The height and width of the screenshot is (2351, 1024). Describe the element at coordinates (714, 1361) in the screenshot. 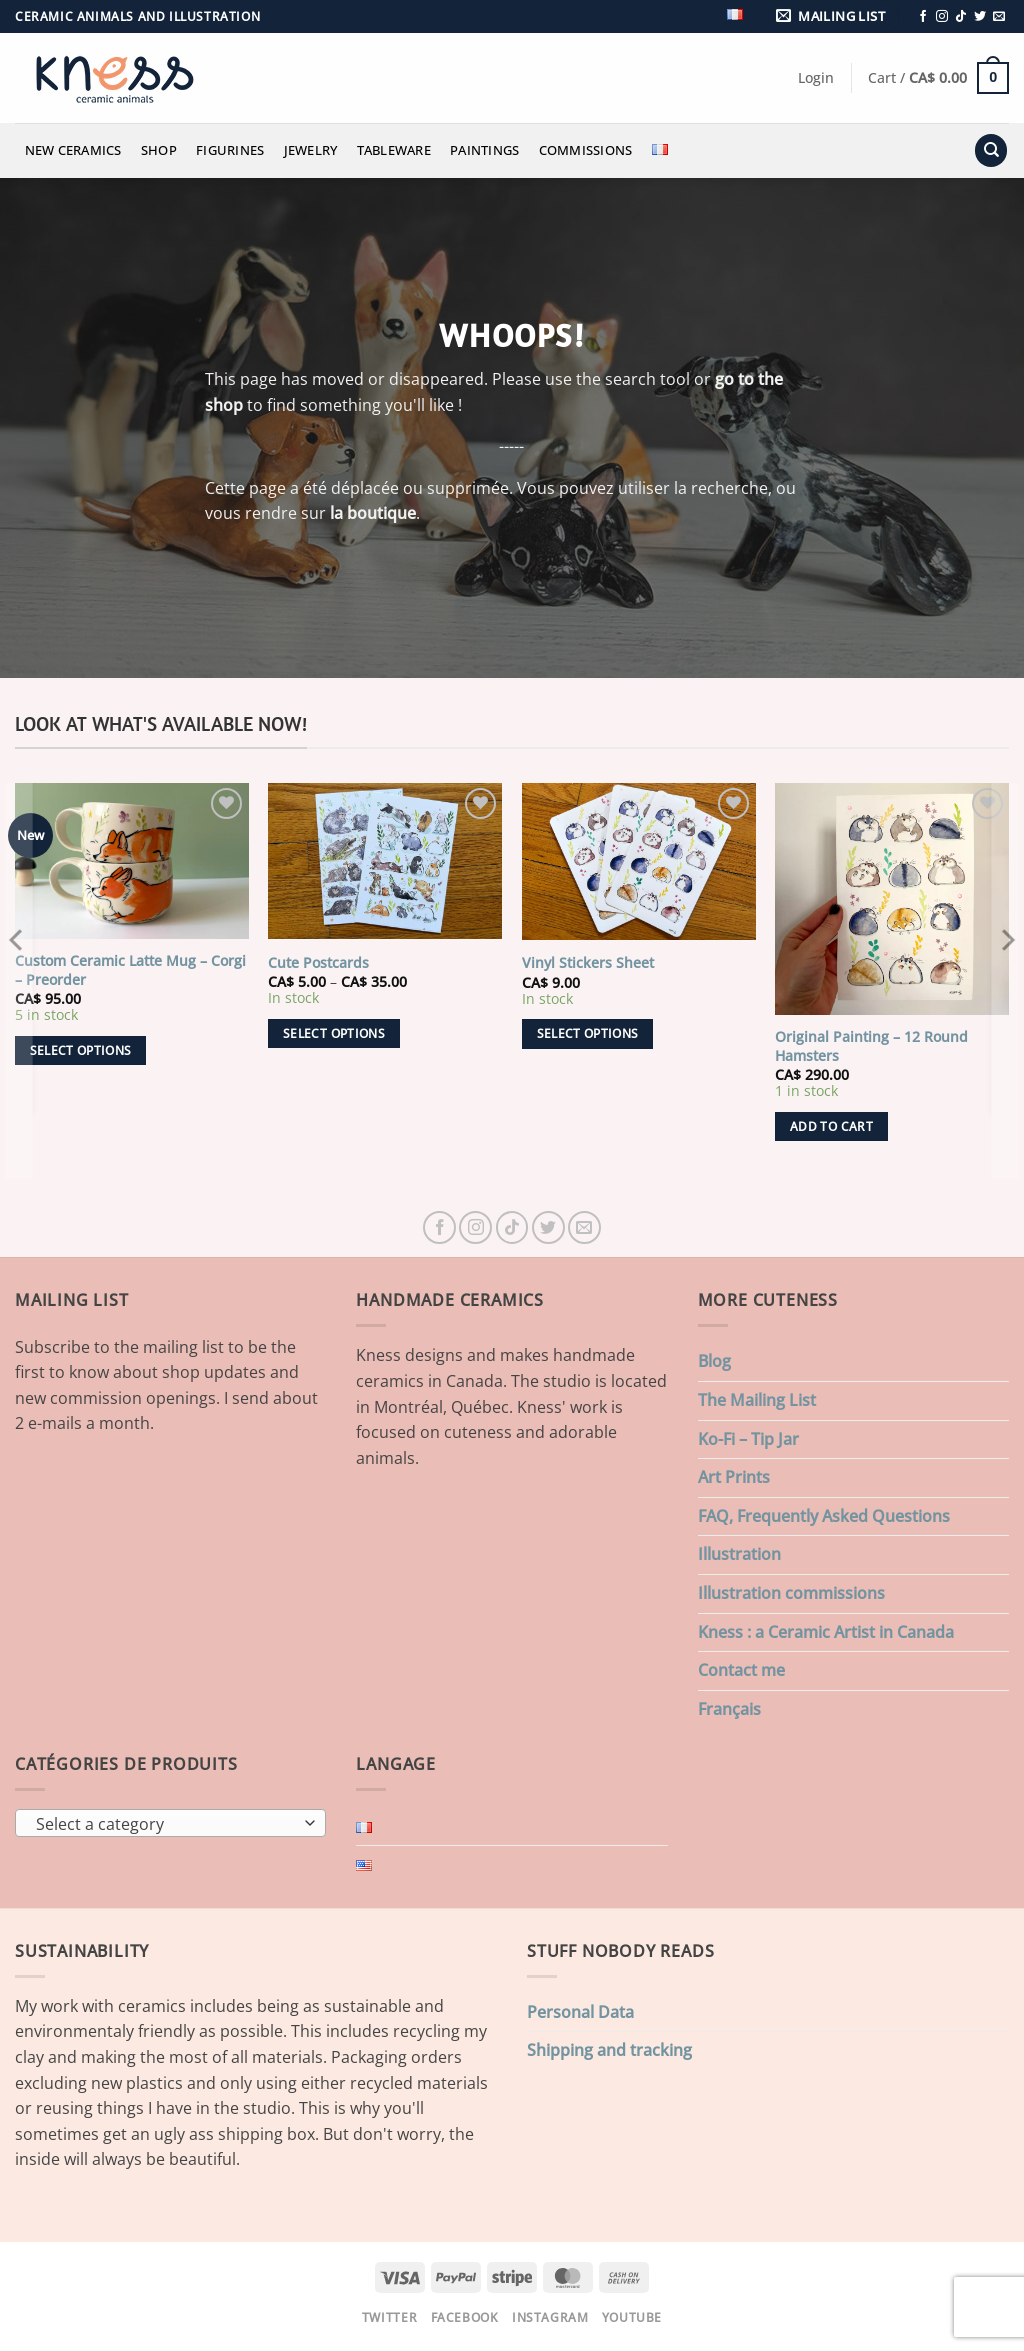

I see `Blog` at that location.